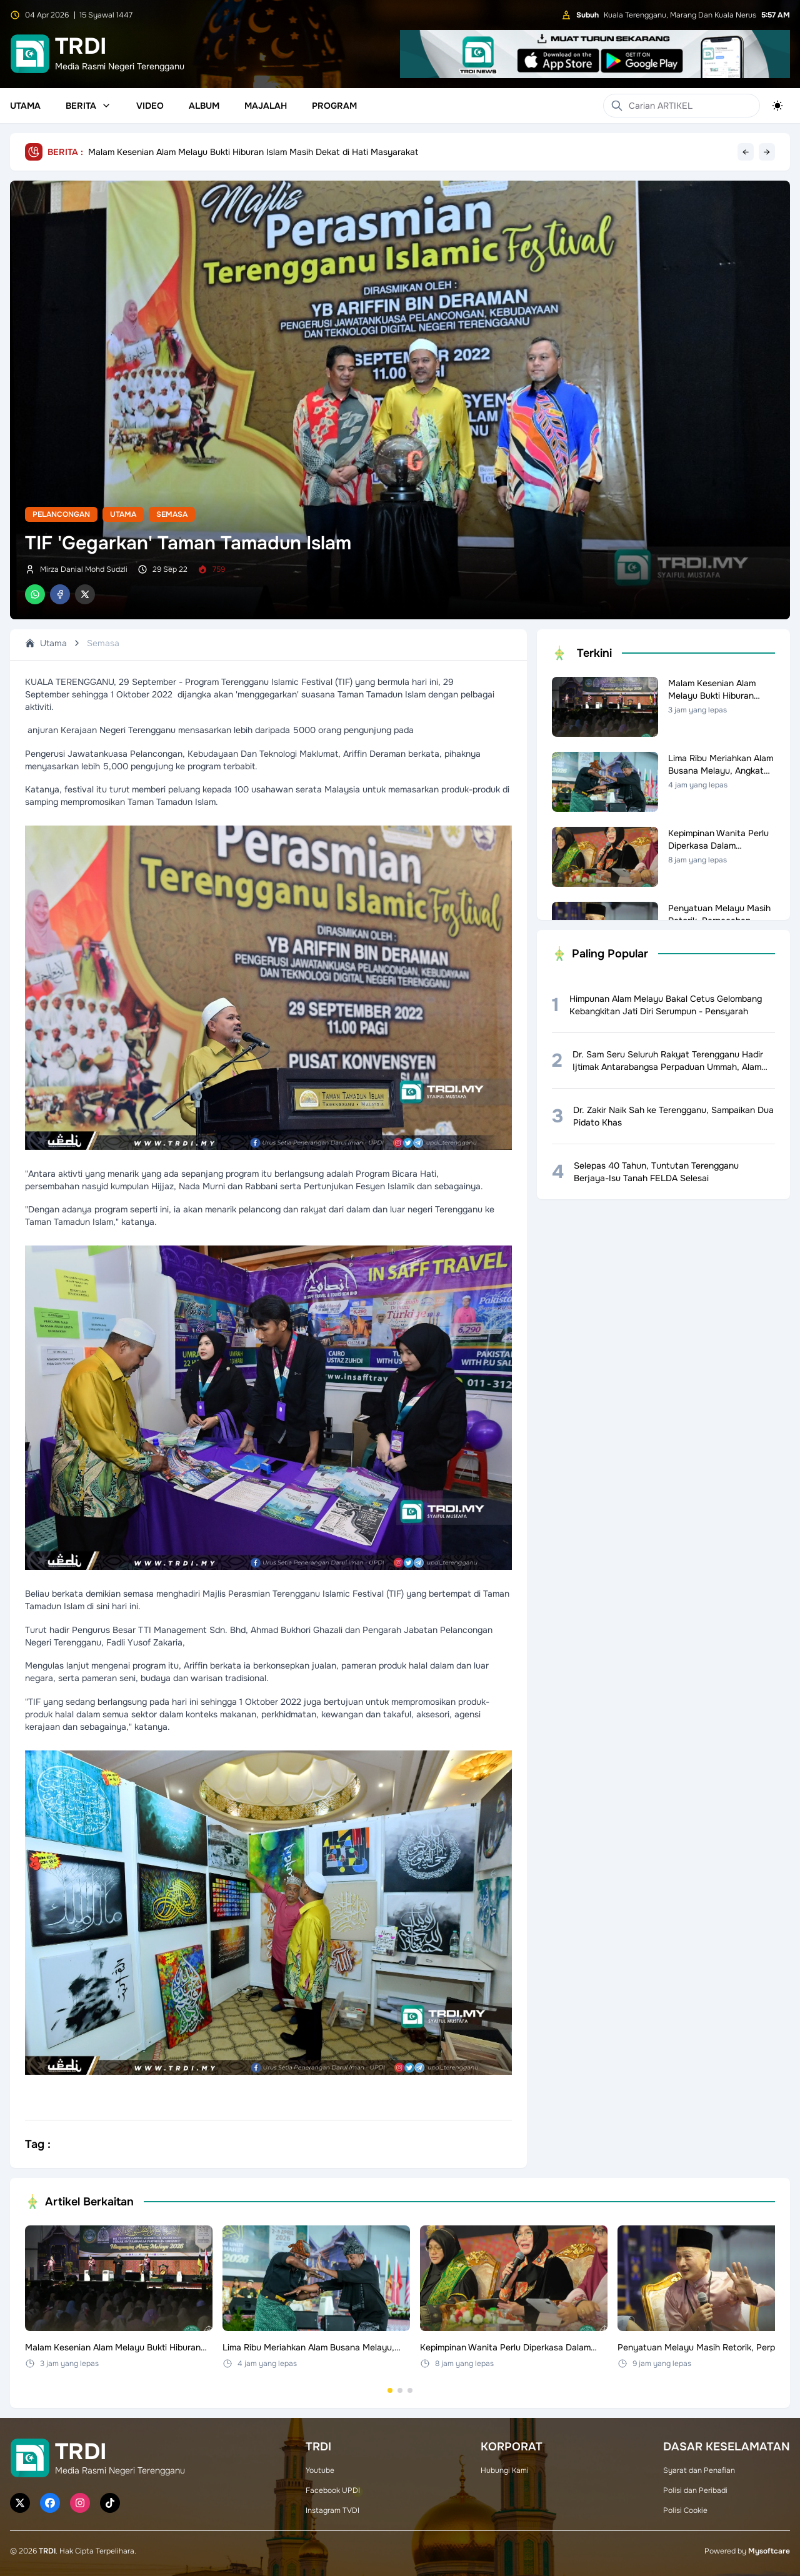 The image size is (800, 2576). I want to click on Majalah, so click(265, 105).